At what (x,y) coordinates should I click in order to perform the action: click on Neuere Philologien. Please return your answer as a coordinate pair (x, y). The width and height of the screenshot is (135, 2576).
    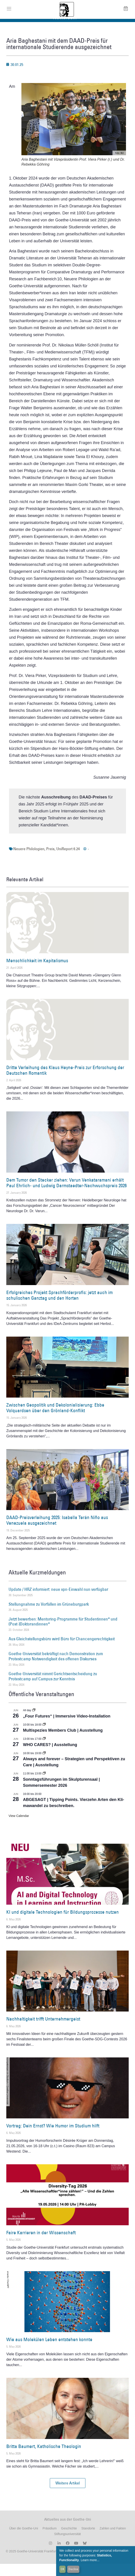
    Looking at the image, I should click on (28, 860).